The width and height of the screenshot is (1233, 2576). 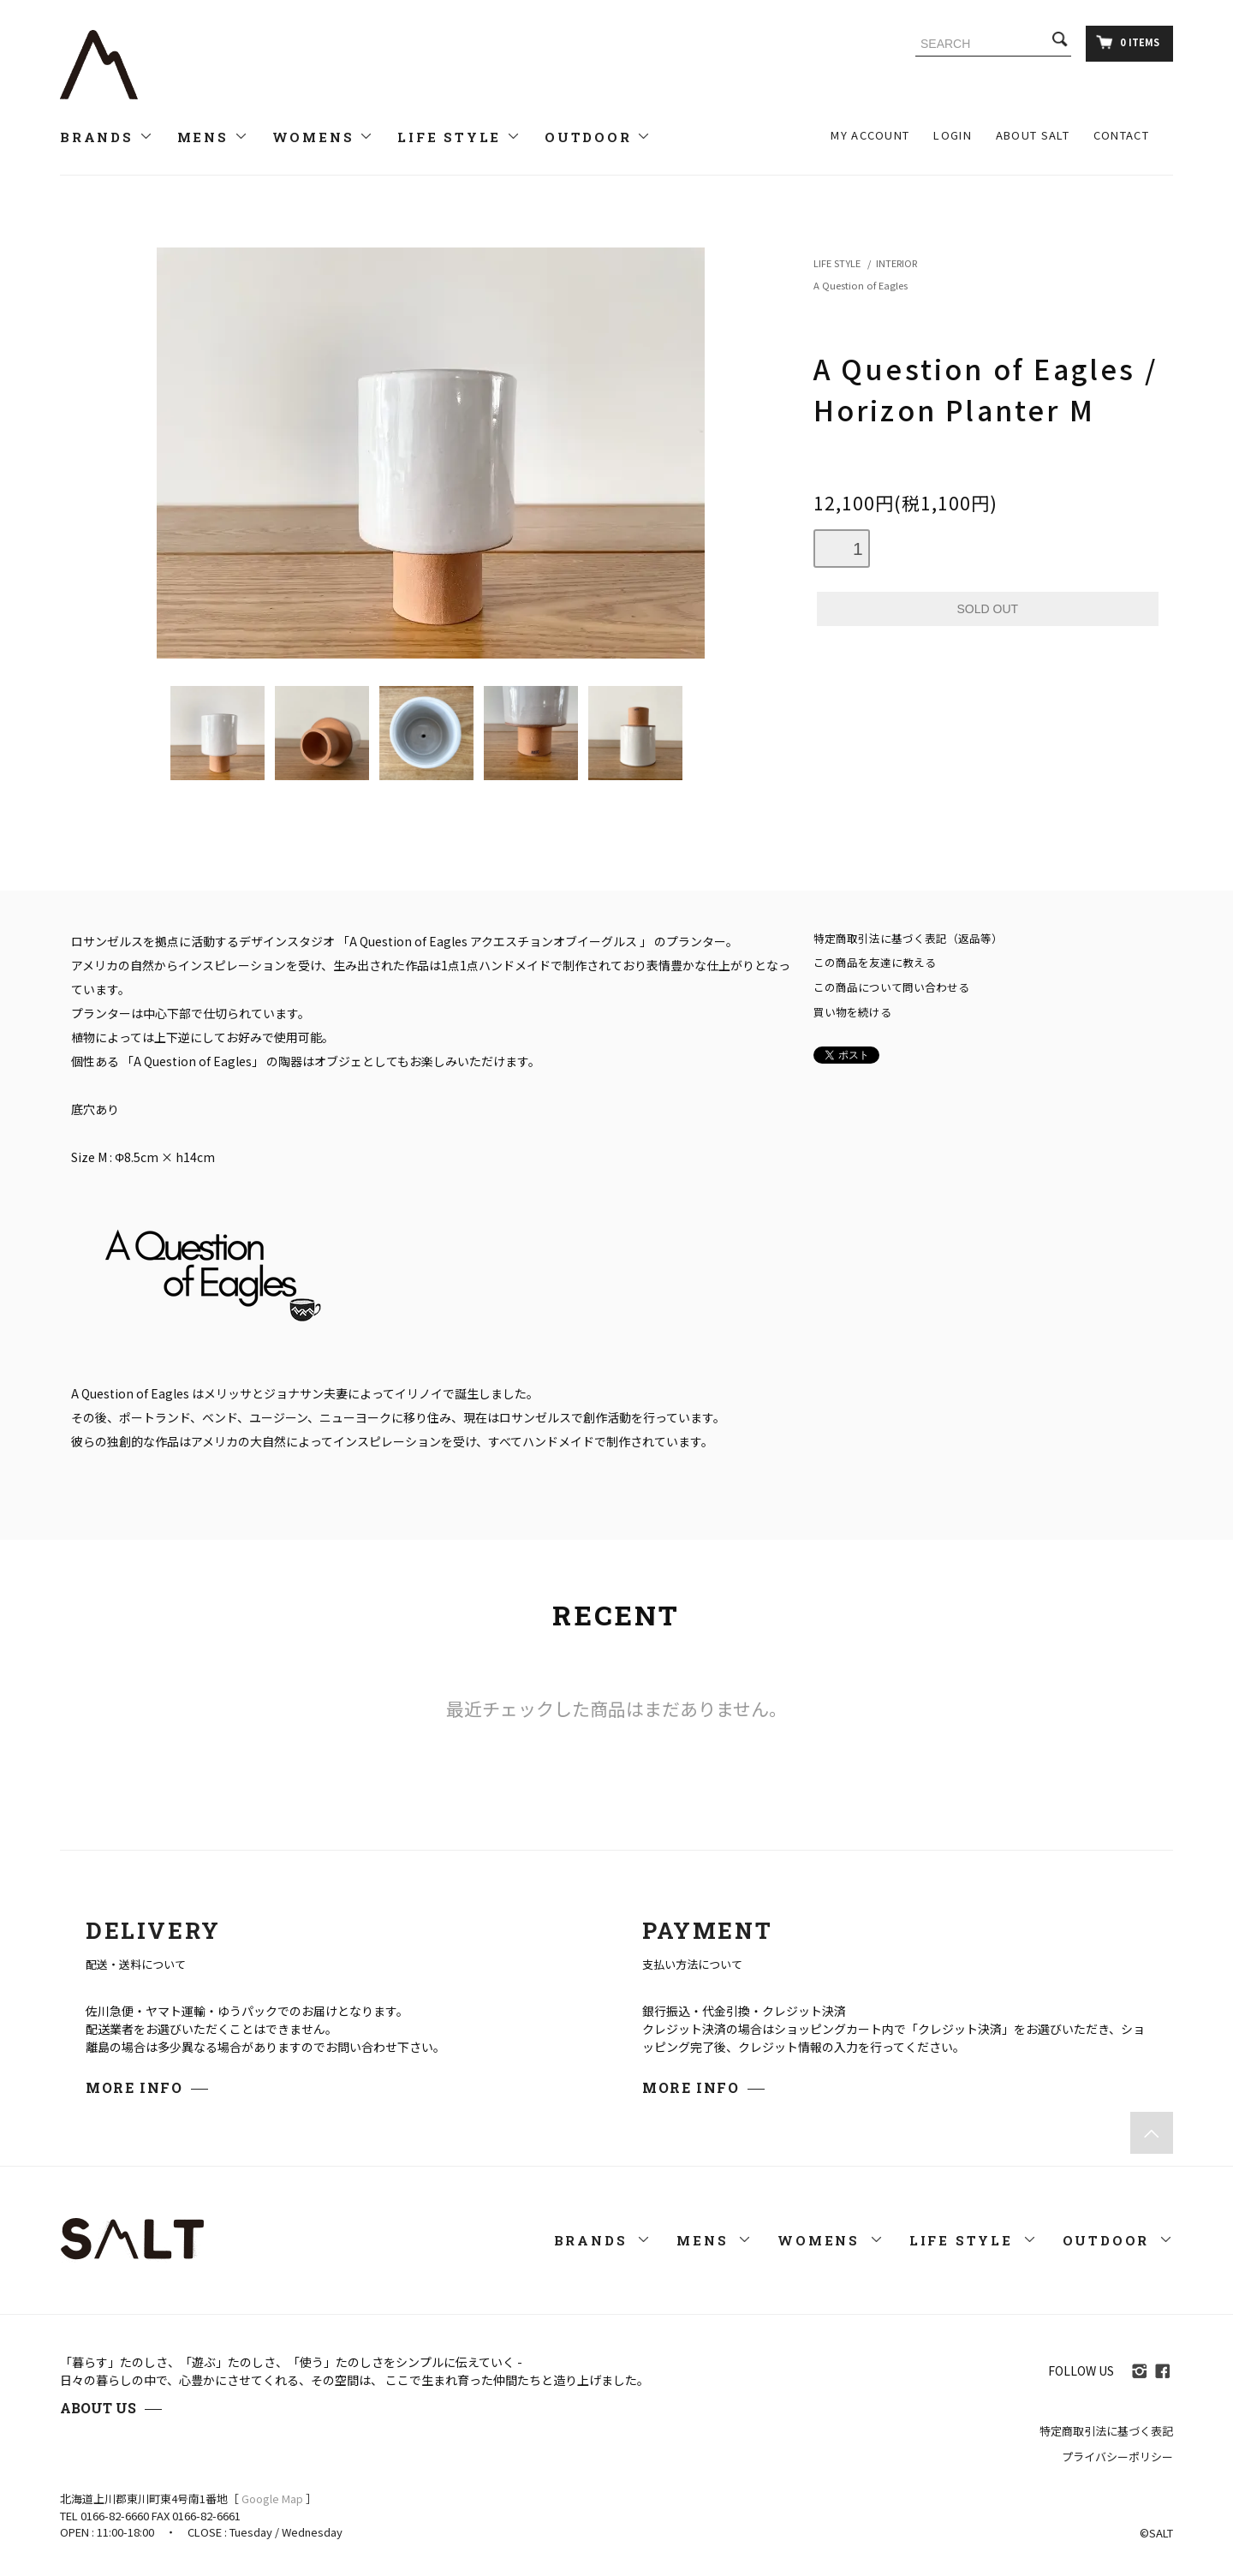 What do you see at coordinates (272, 2498) in the screenshot?
I see `Google Map` at bounding box center [272, 2498].